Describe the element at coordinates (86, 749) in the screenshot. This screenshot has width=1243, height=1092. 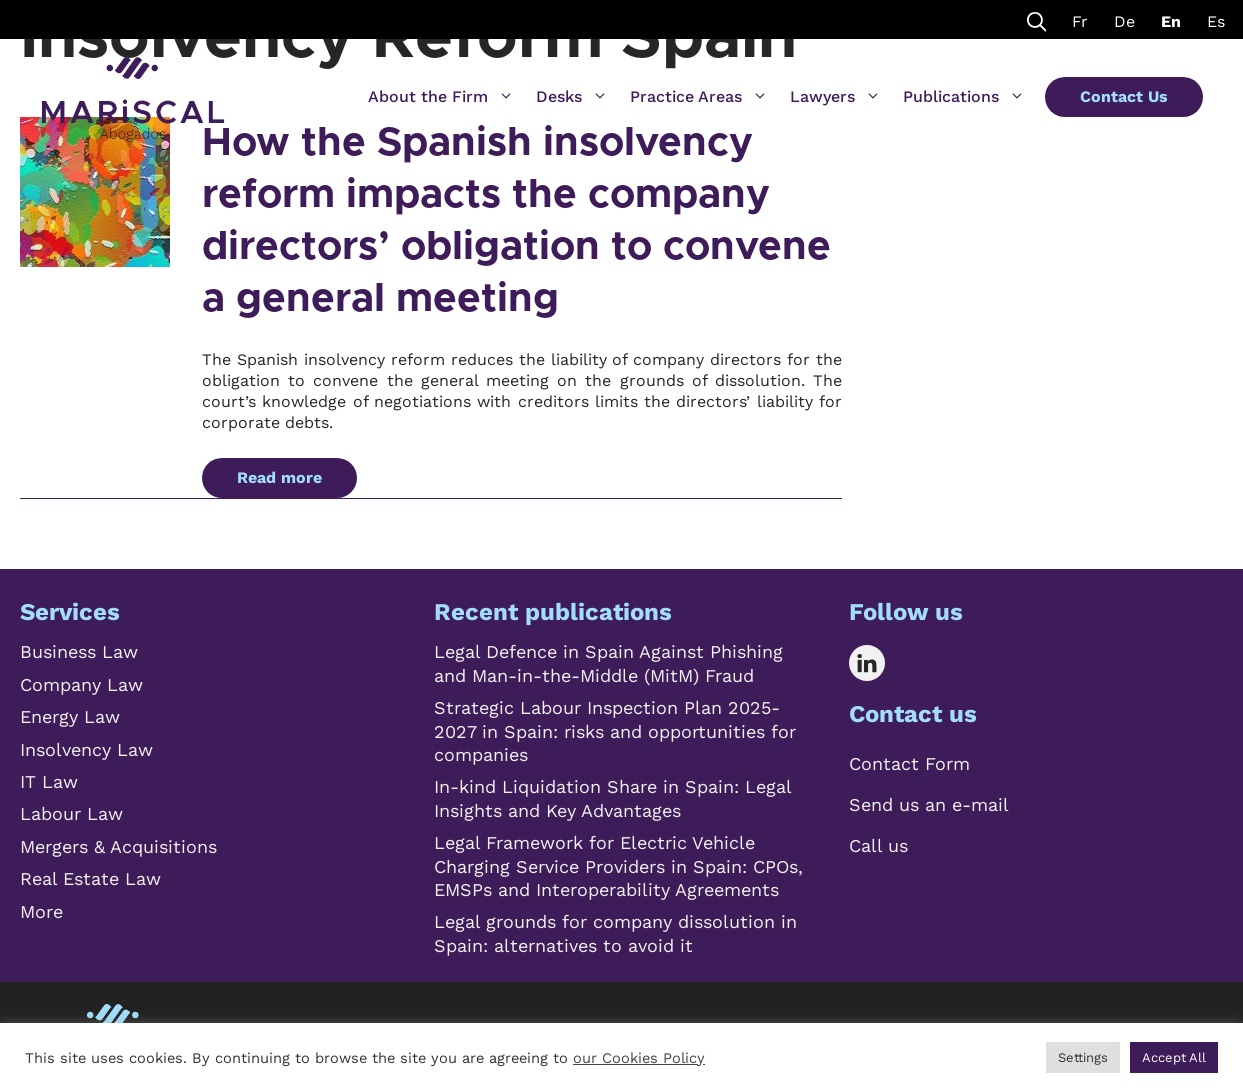
I see `Insolvency Law` at that location.